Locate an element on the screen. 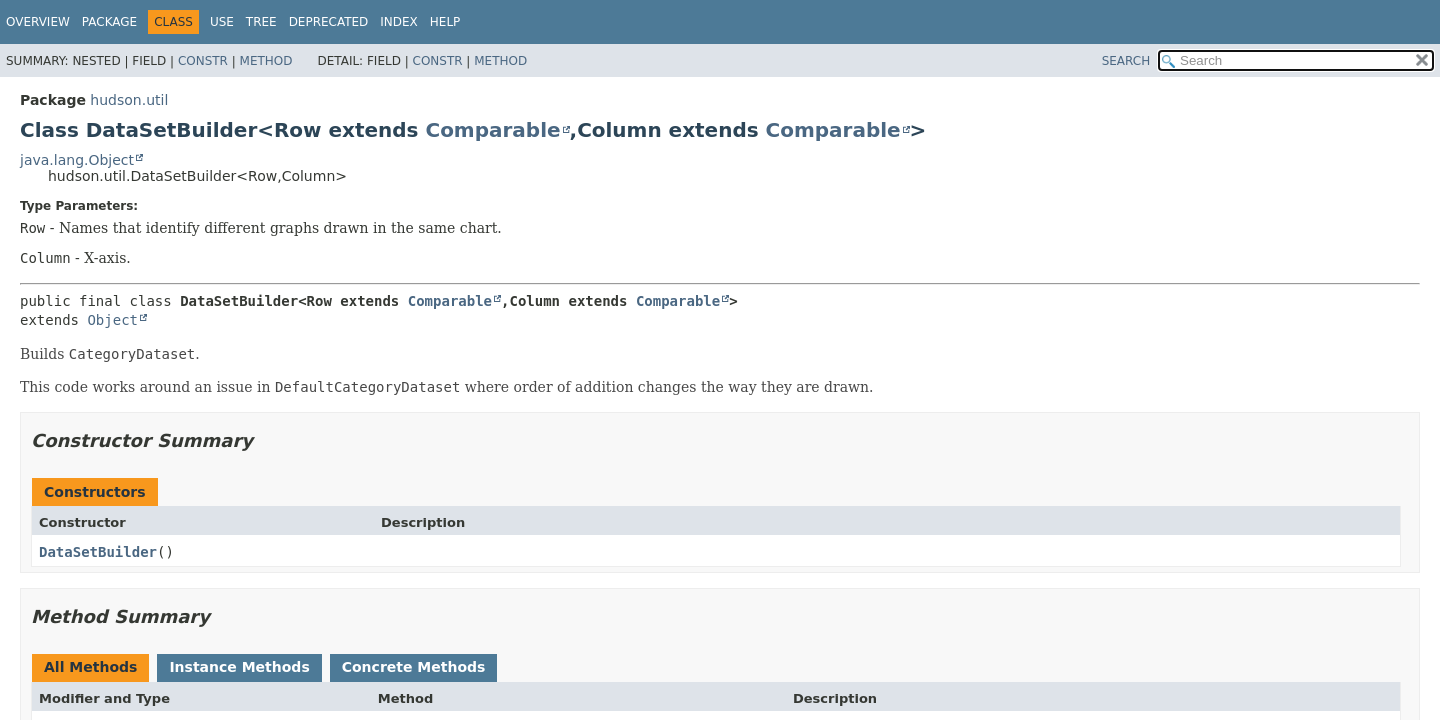 Image resolution: width=1440 pixels, height=720 pixels. Overview is located at coordinates (38, 22).